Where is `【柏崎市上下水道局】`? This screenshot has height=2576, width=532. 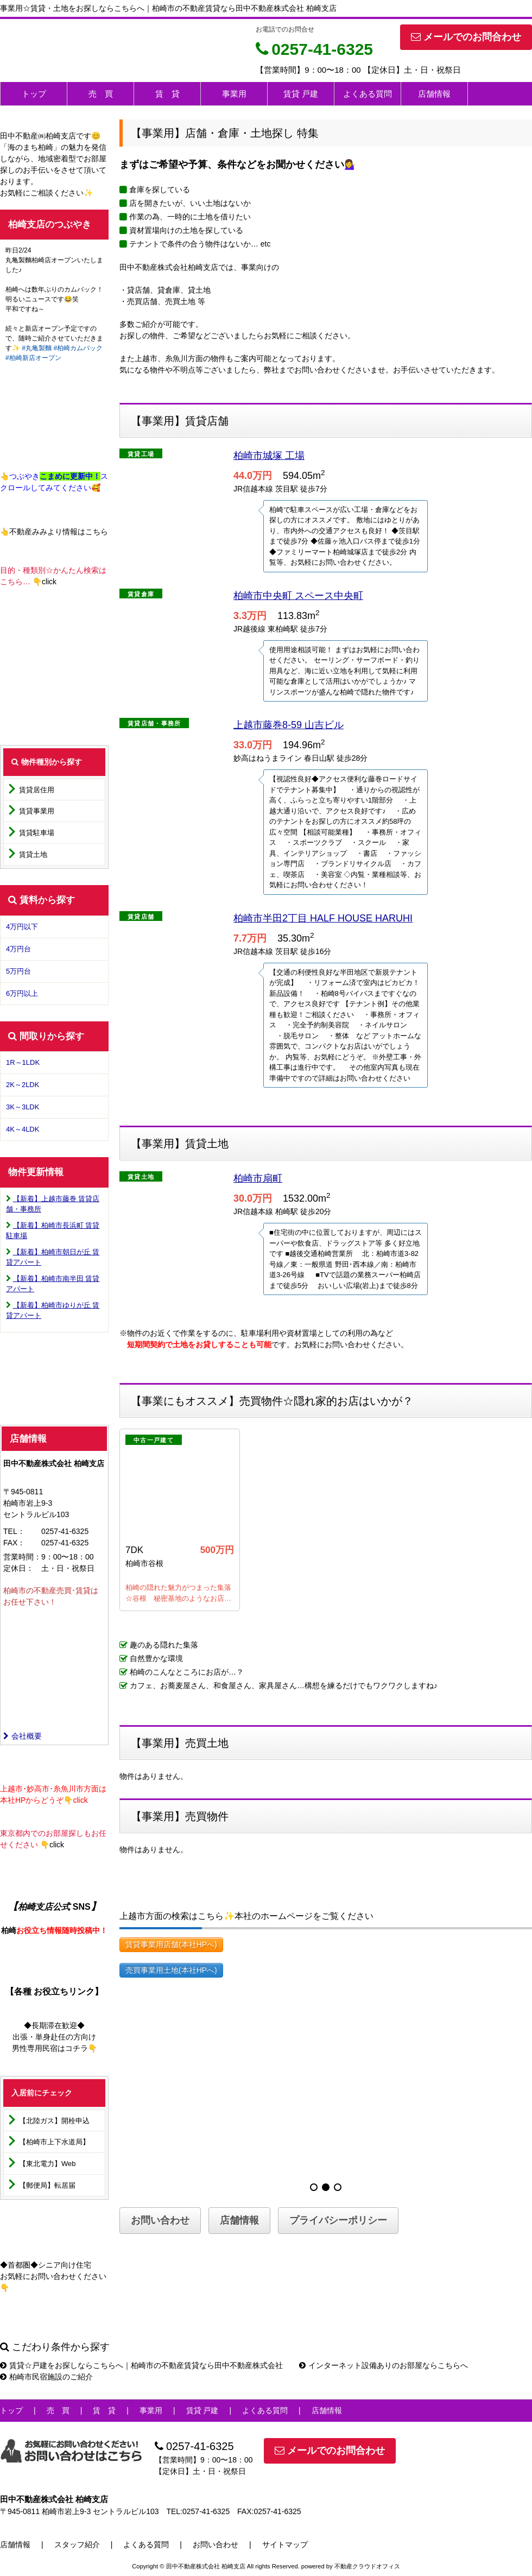
【柏崎市上下水道局】 is located at coordinates (54, 2142).